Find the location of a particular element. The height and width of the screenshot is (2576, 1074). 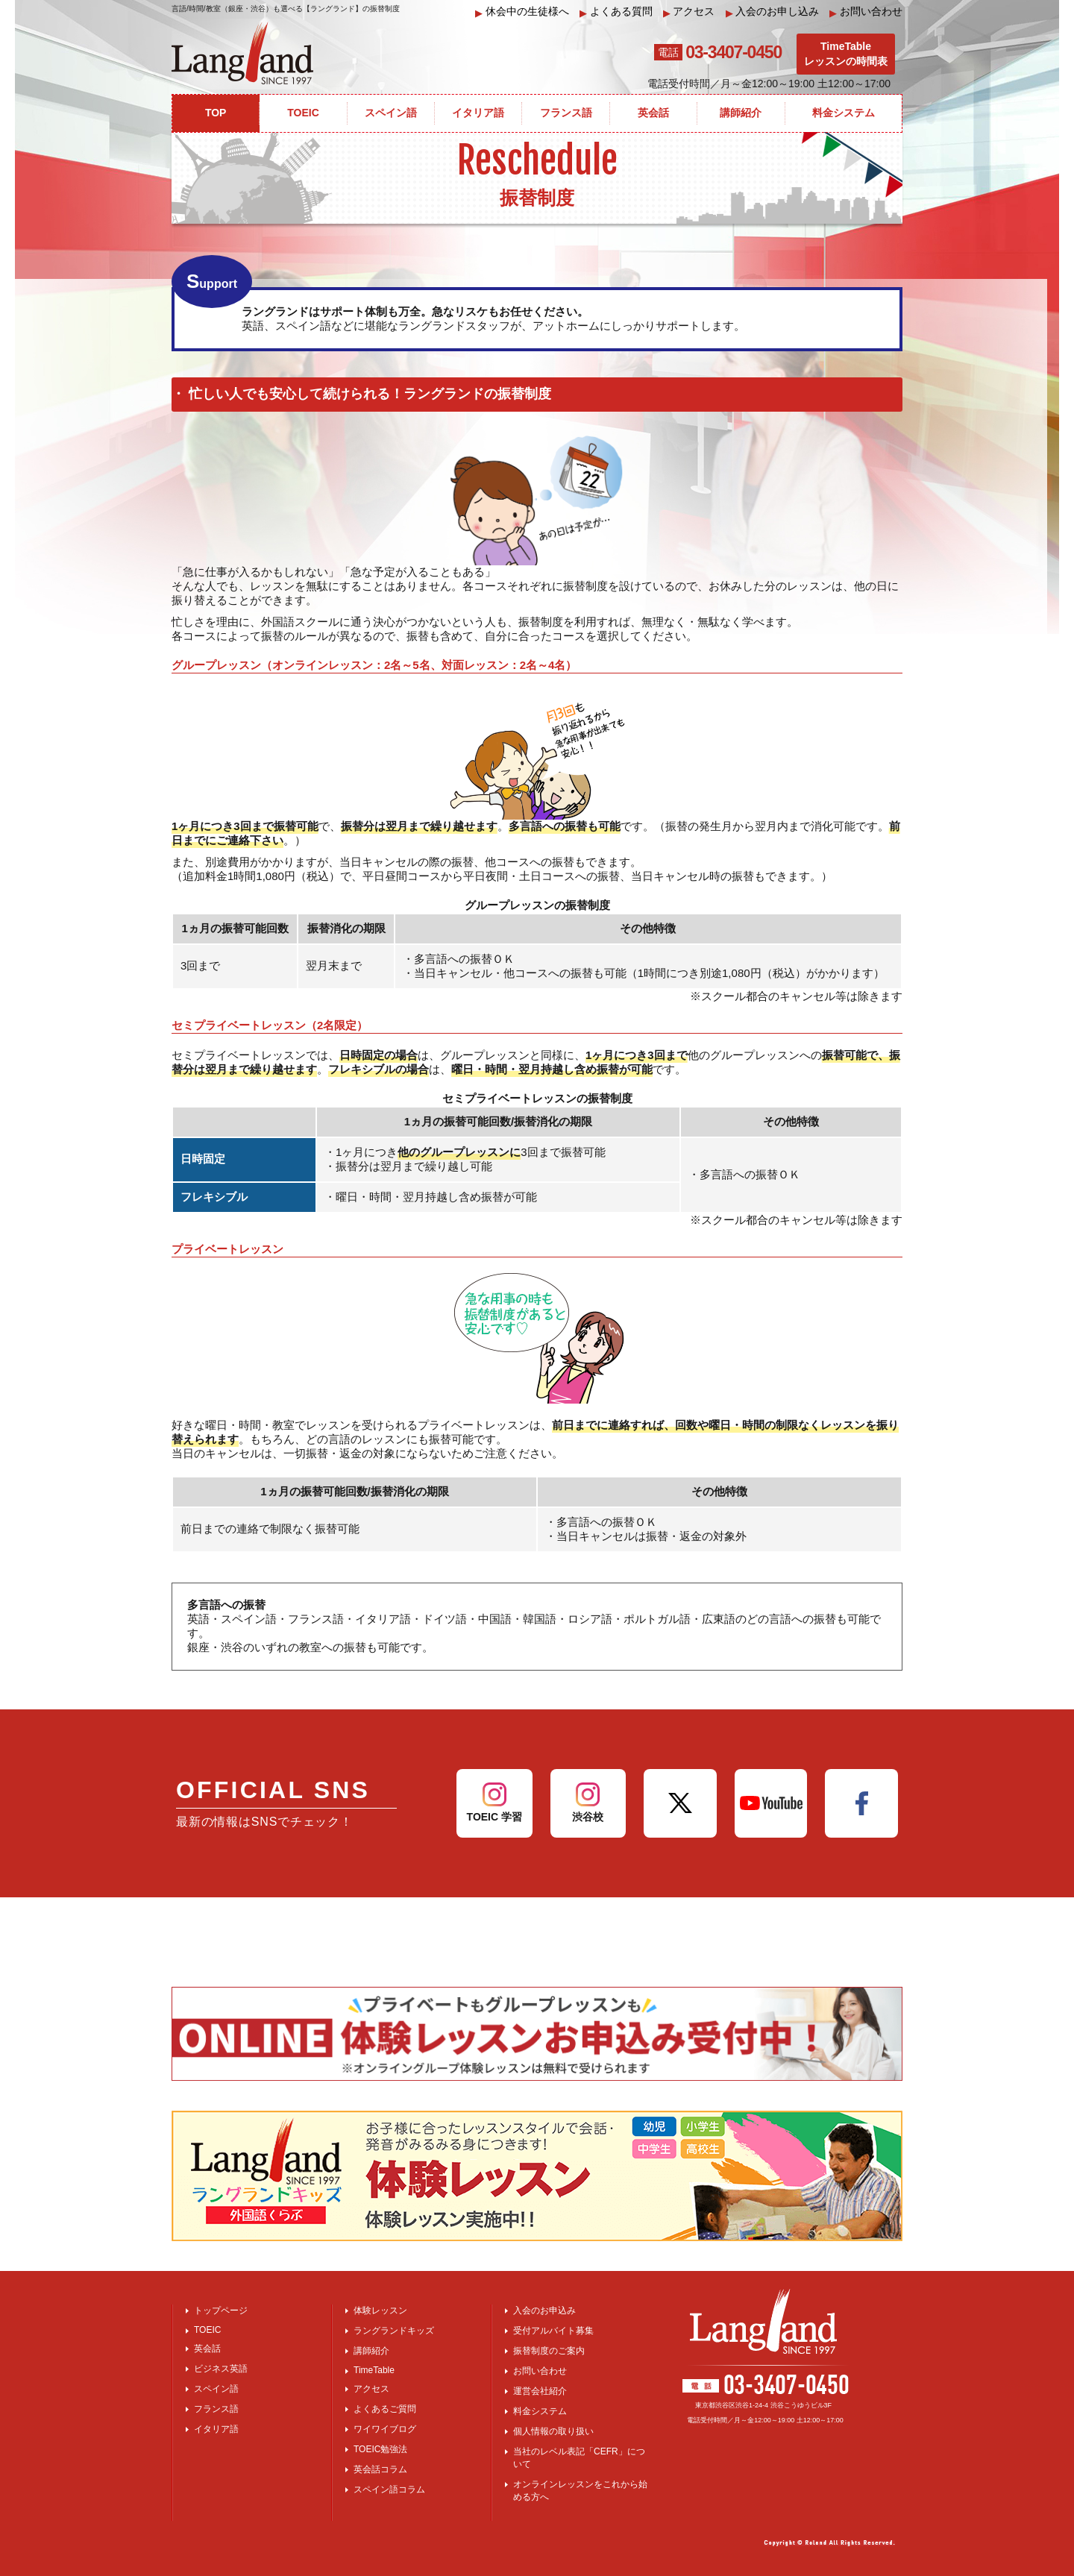

ワイワイブログ is located at coordinates (385, 2429).